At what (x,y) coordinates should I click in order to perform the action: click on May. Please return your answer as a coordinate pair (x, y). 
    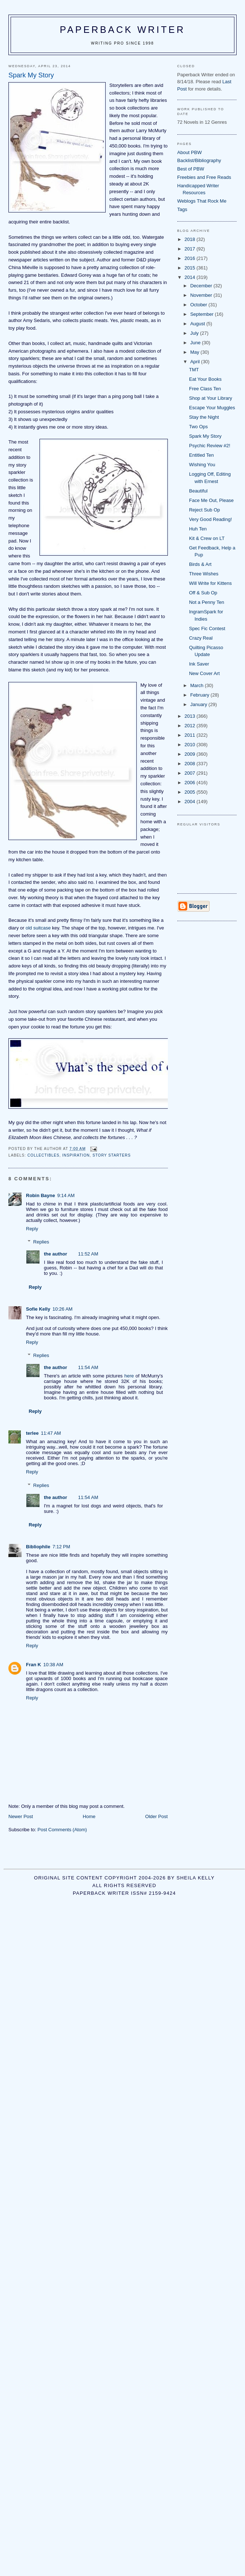
    Looking at the image, I should click on (195, 352).